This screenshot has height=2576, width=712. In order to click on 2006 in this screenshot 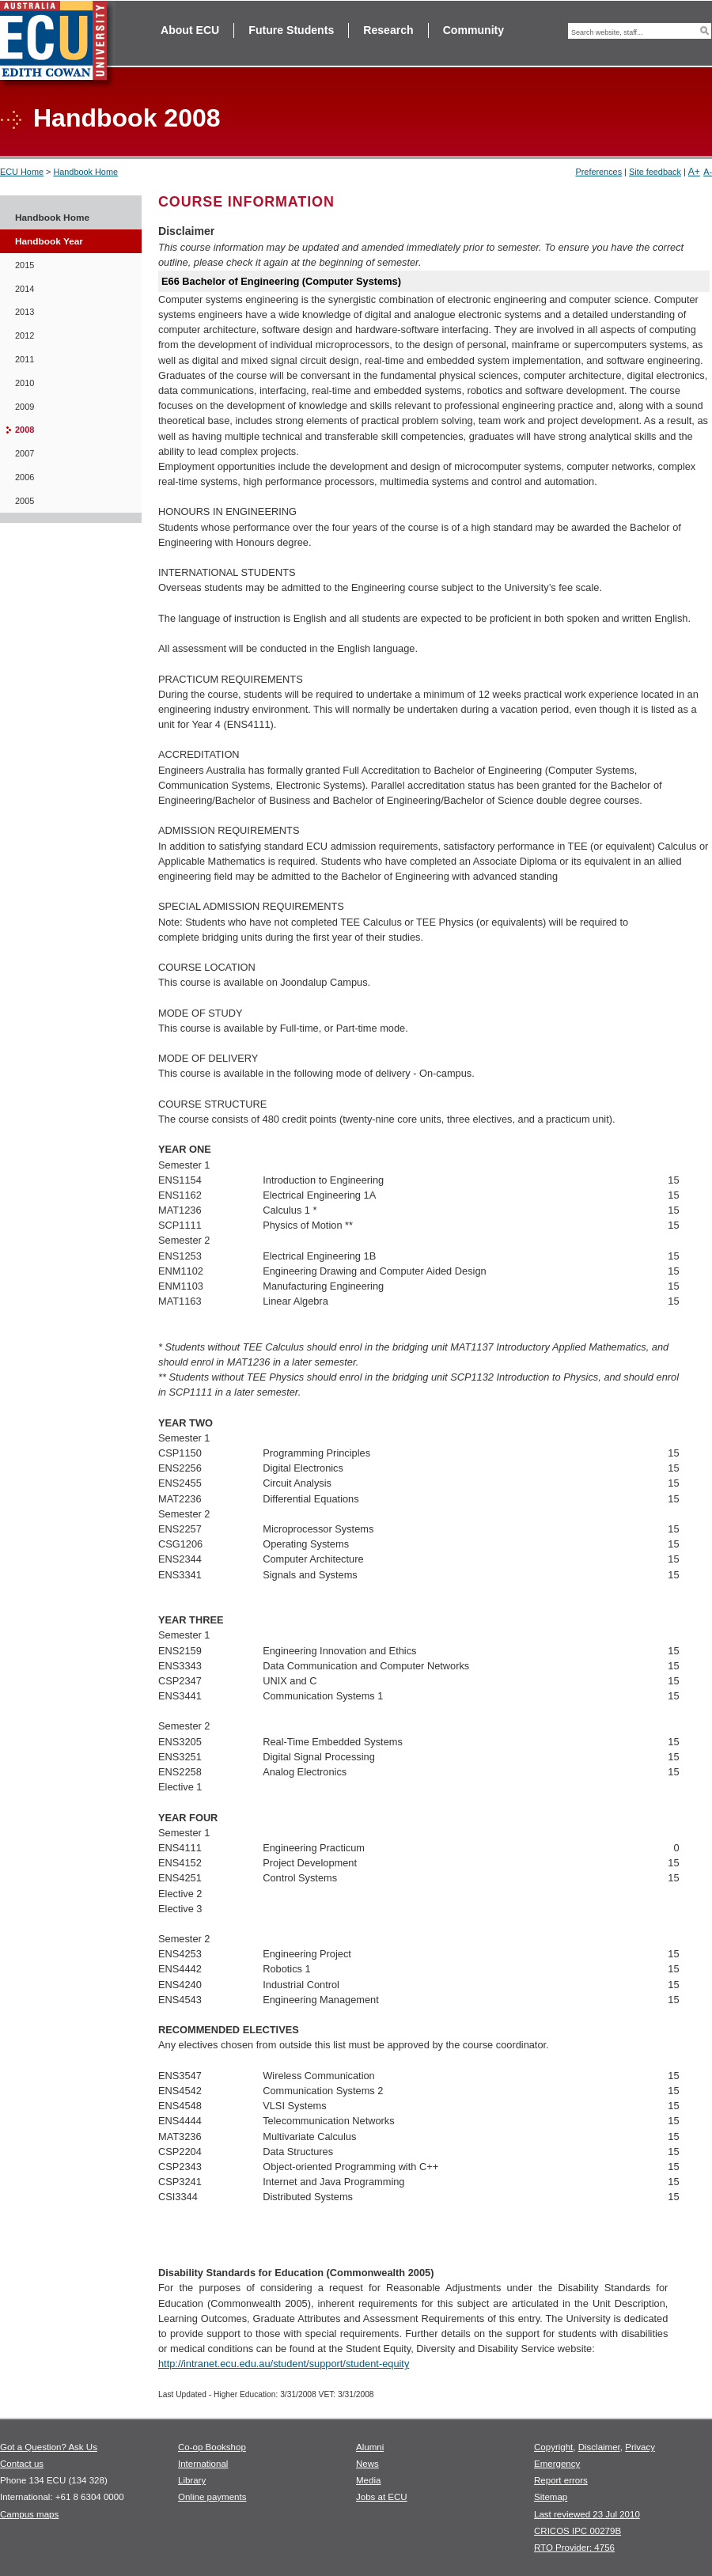, I will do `click(24, 477)`.